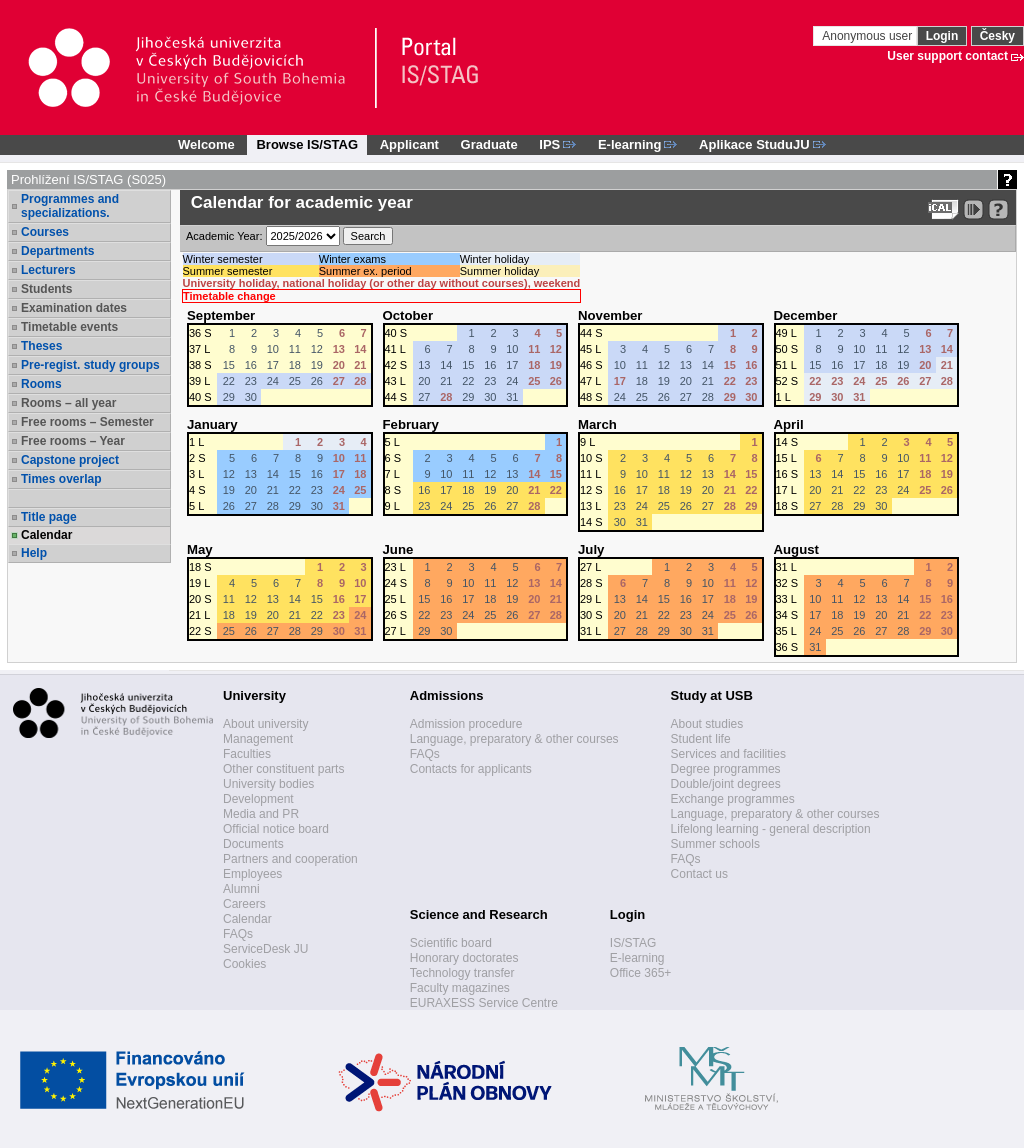  What do you see at coordinates (244, 964) in the screenshot?
I see `Cookies` at bounding box center [244, 964].